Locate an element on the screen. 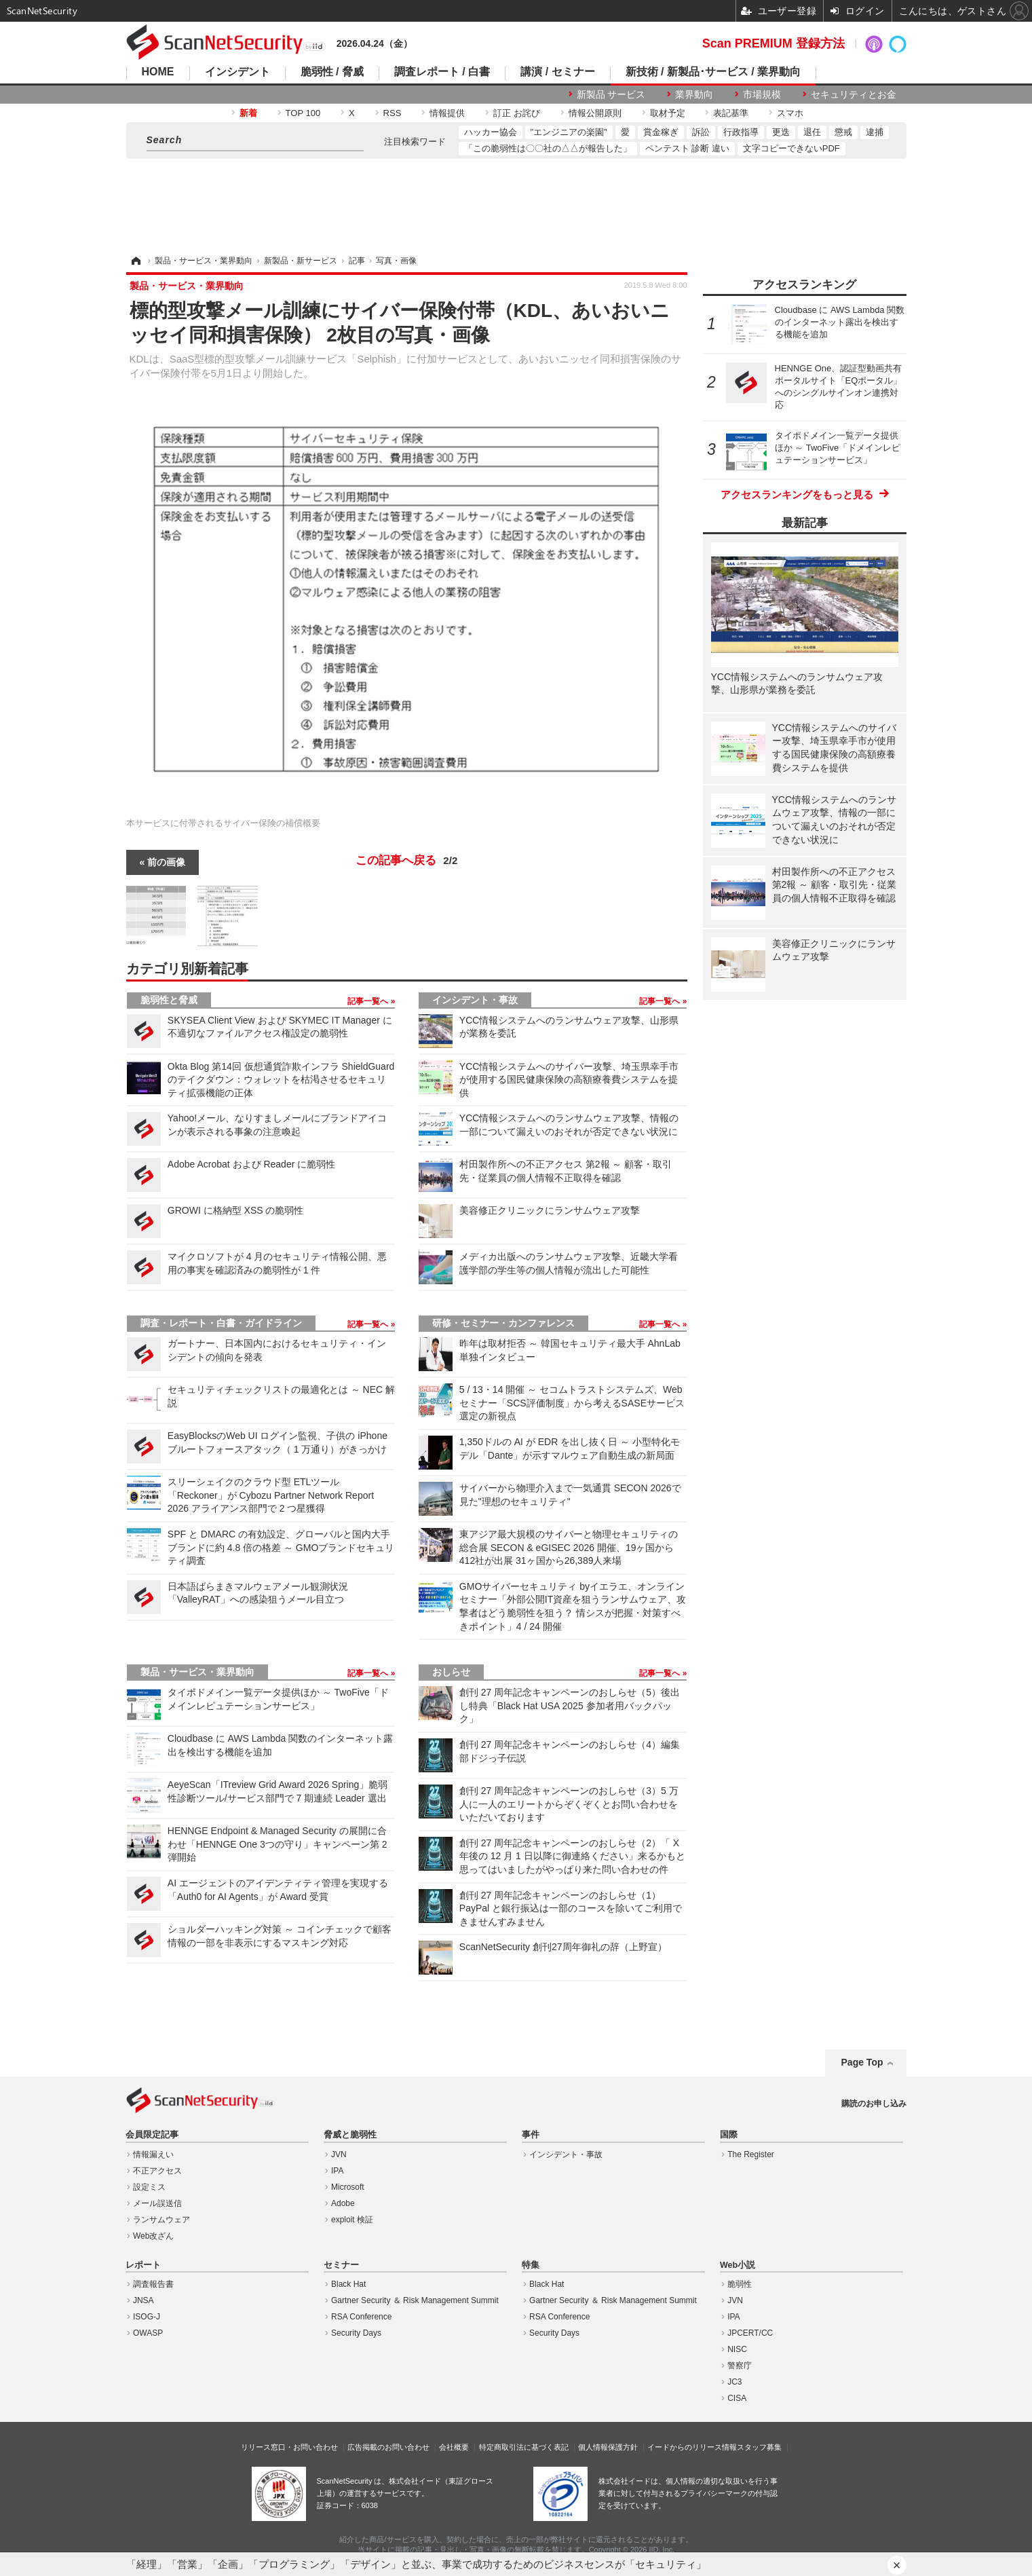 This screenshot has height=2576, width=1032. スマホ is located at coordinates (790, 113).